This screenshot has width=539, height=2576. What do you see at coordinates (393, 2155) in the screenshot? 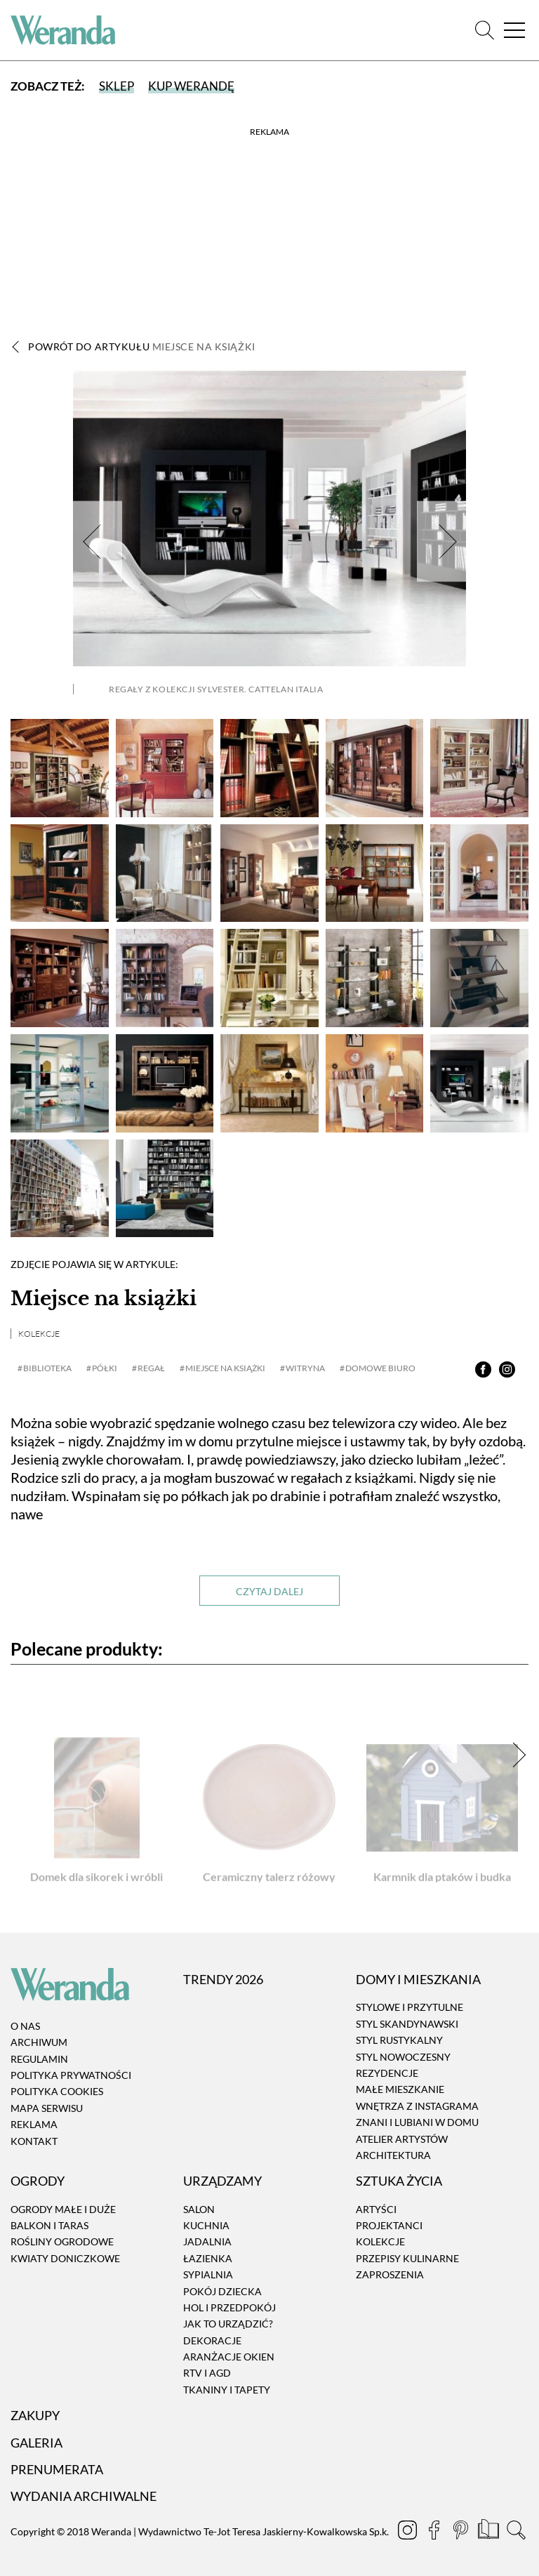
I see `Architektura` at bounding box center [393, 2155].